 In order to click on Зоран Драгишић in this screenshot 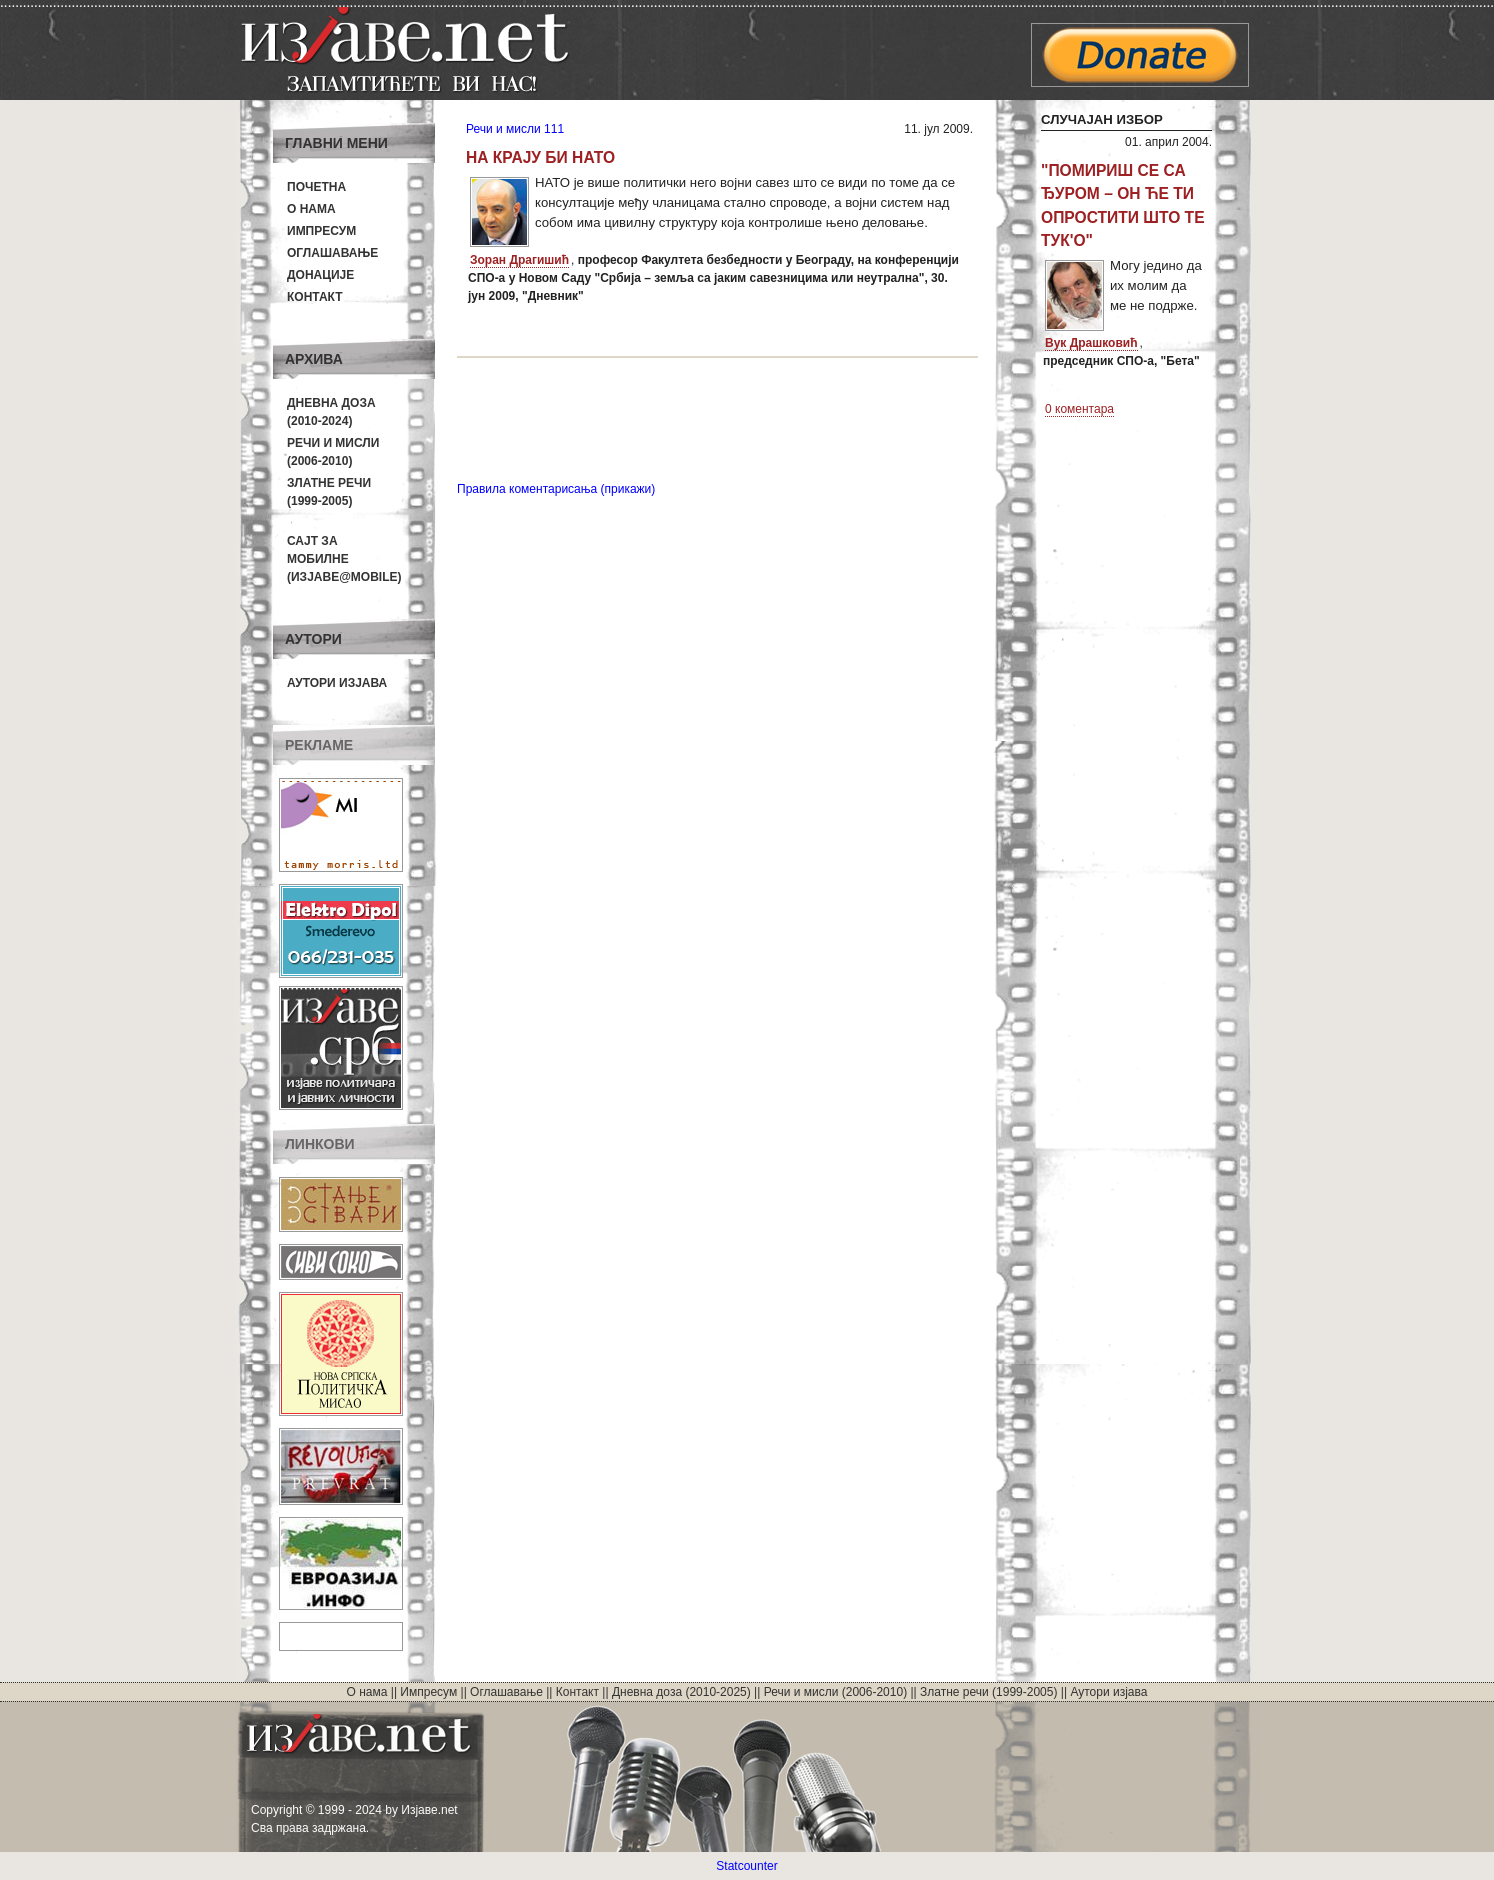, I will do `click(519, 260)`.